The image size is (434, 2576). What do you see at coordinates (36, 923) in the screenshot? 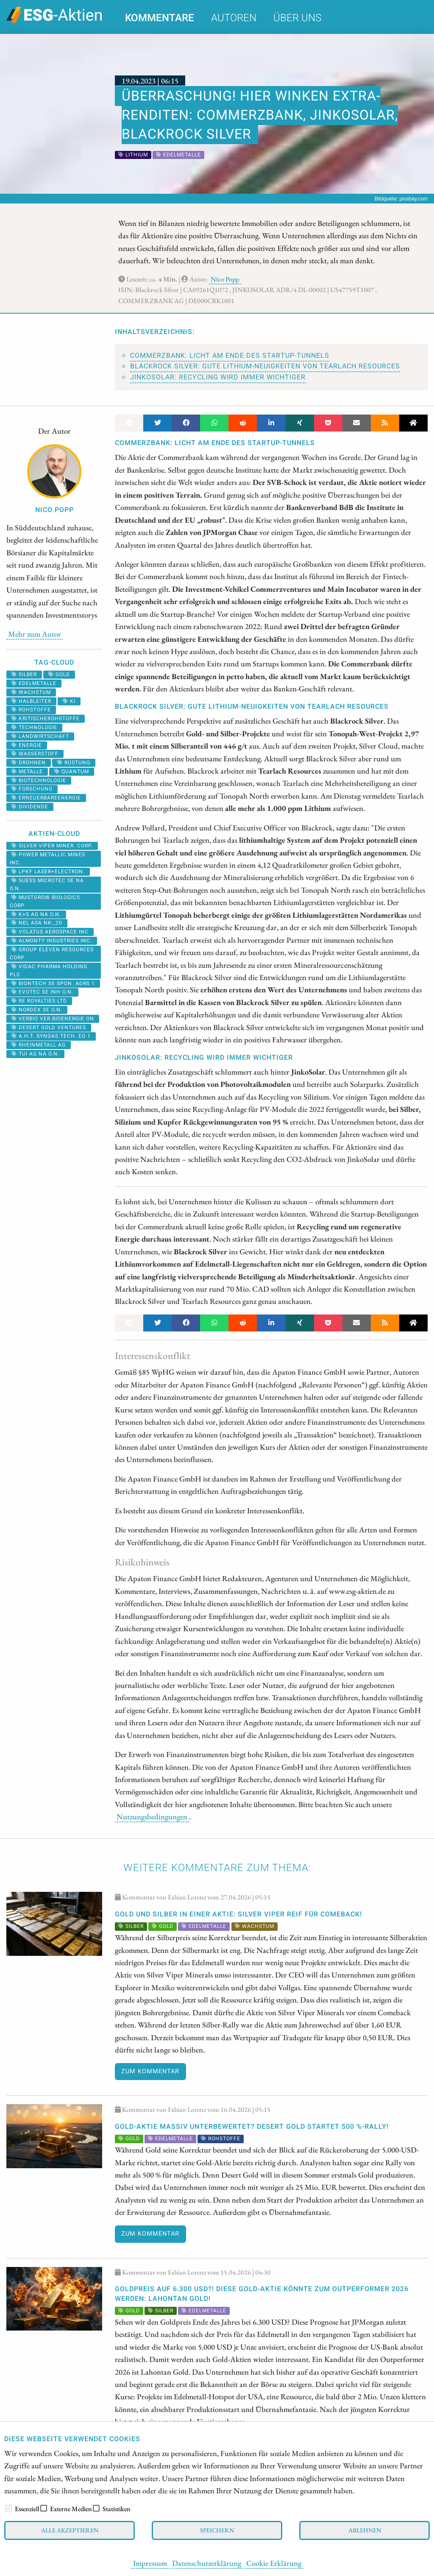
I see `NEL ASA NK-_20` at bounding box center [36, 923].